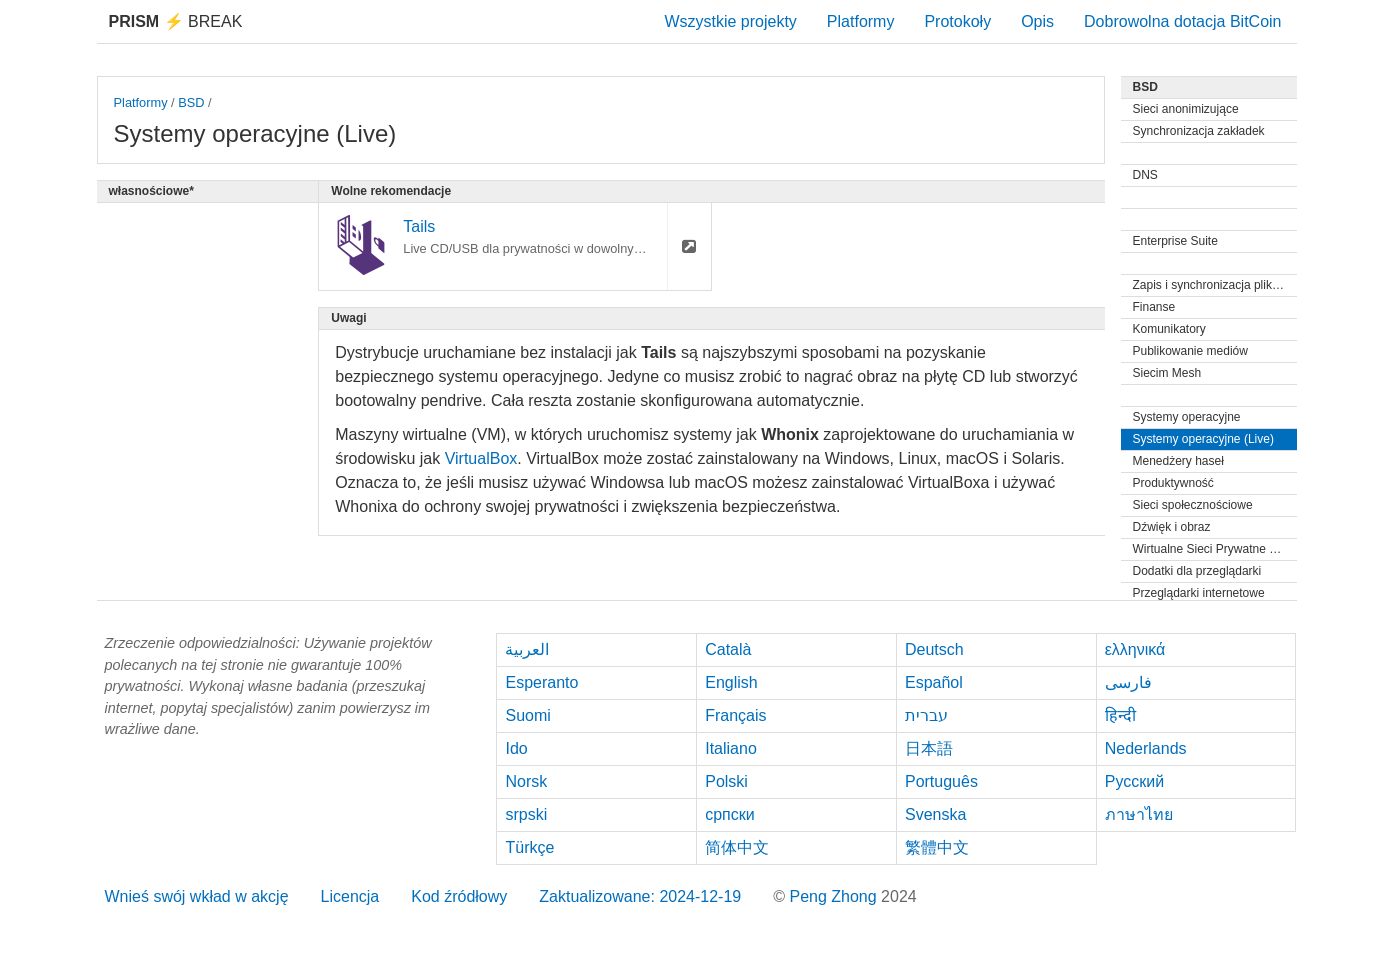 Image resolution: width=1393 pixels, height=961 pixels. What do you see at coordinates (730, 21) in the screenshot?
I see `Wszystkie projekty` at bounding box center [730, 21].